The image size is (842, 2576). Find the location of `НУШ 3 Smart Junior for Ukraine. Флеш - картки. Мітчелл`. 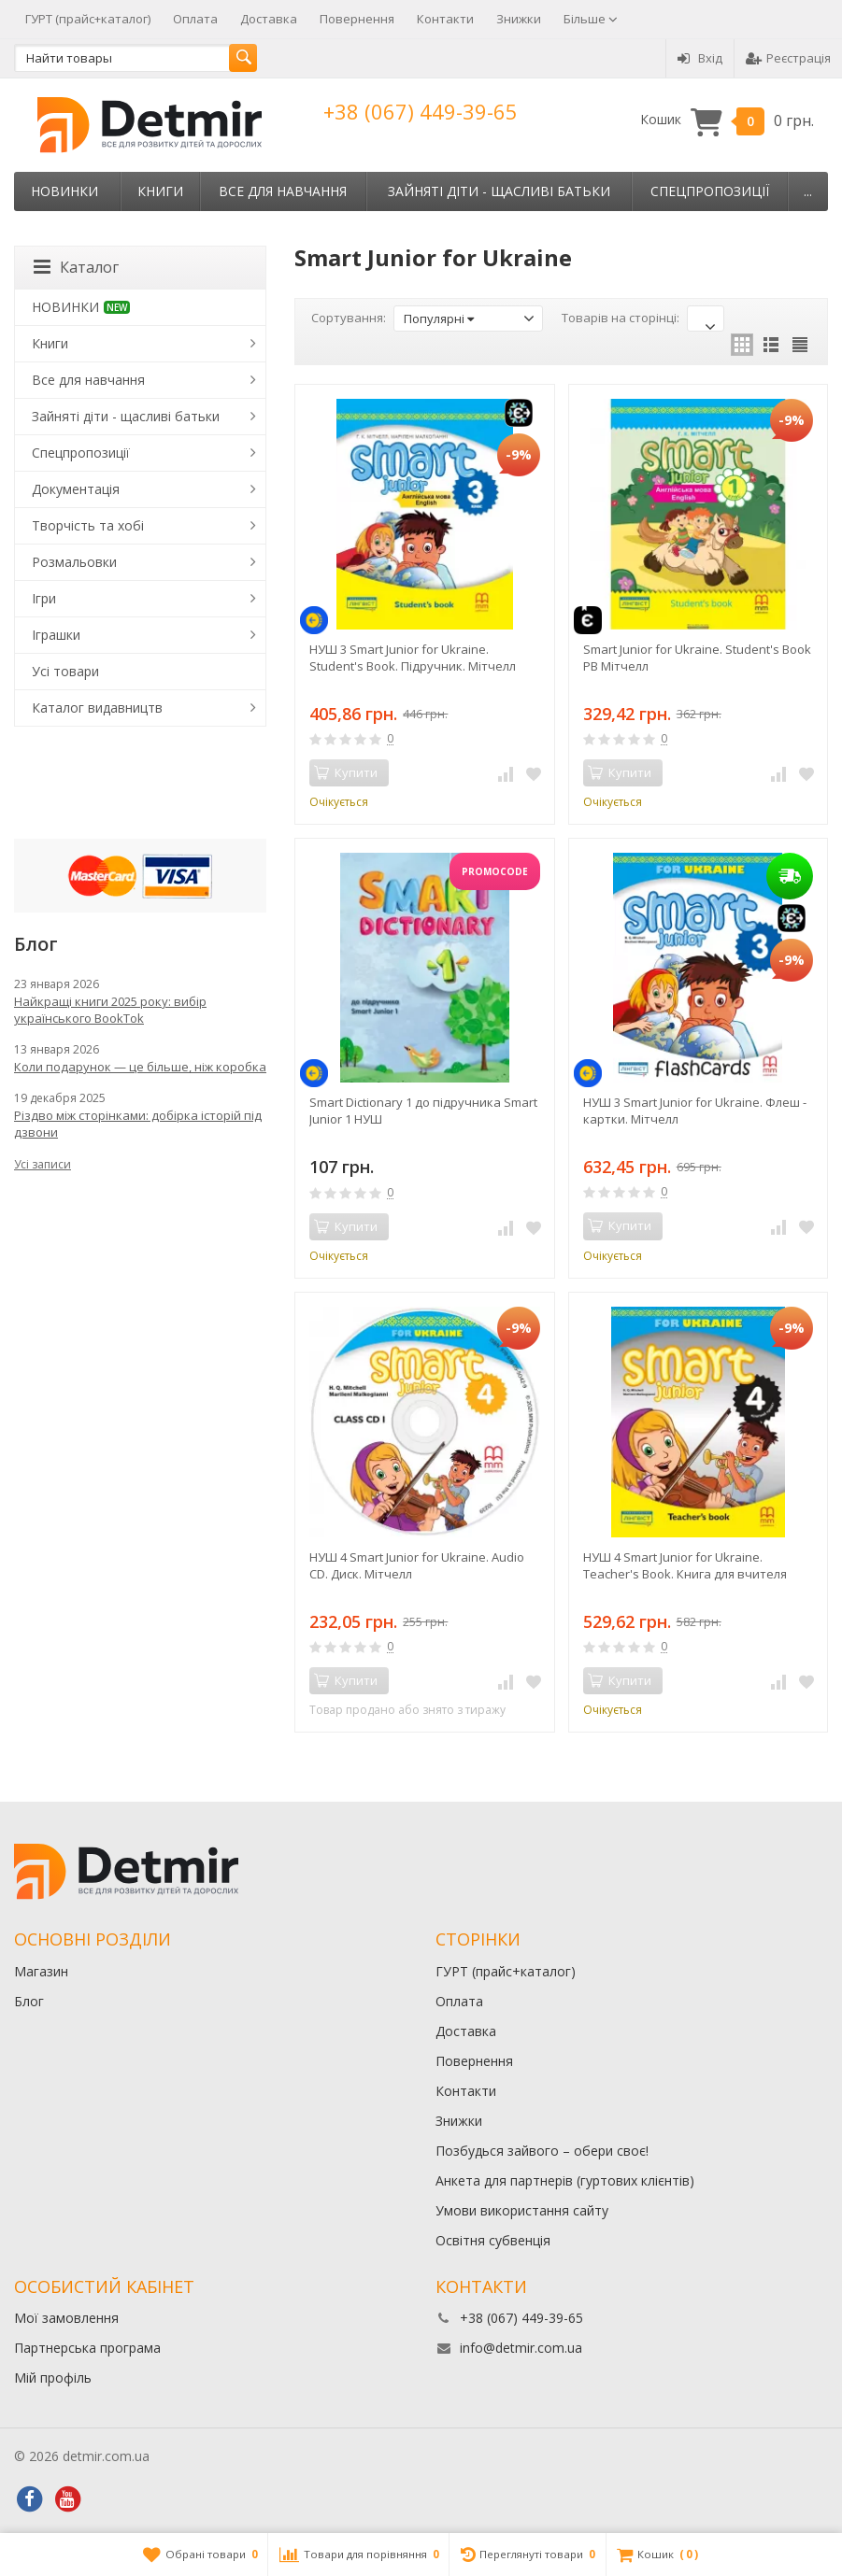

НУШ 3 Smart Junior for Ukraine. Флеш - картки. Мітчелл is located at coordinates (694, 1110).